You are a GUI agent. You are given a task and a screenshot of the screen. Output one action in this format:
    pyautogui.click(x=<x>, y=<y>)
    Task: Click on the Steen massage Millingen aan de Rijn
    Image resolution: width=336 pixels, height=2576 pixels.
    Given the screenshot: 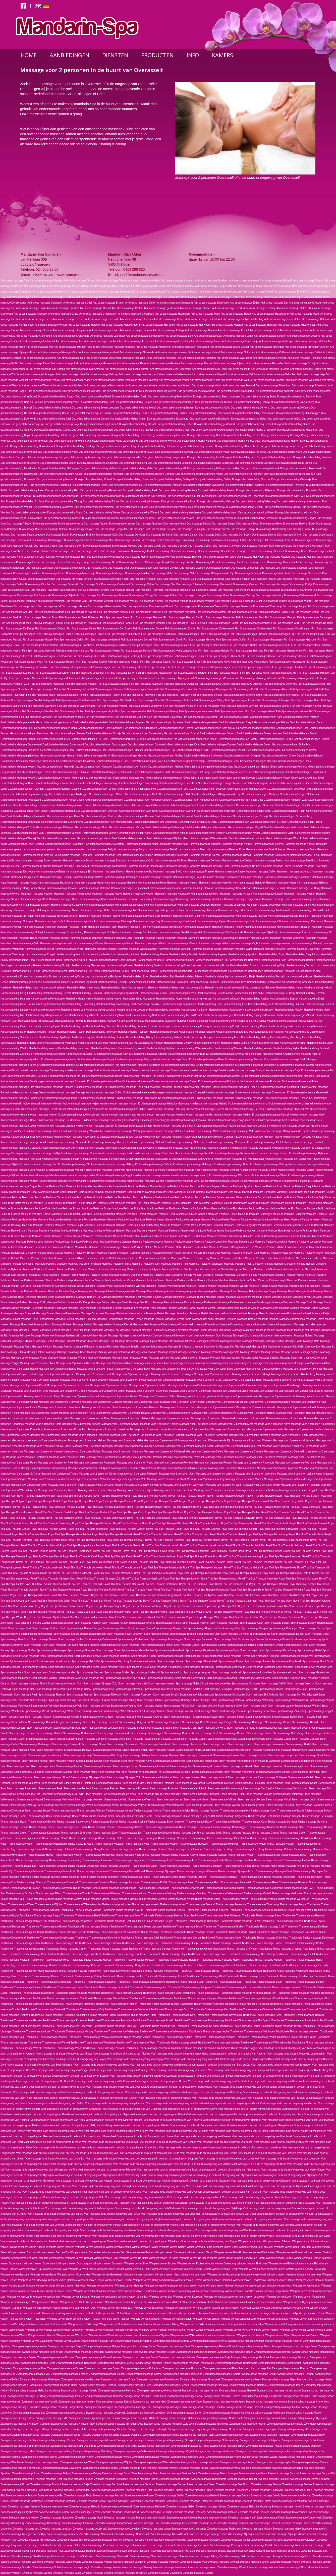 What is the action you would take?
    pyautogui.click(x=141, y=1772)
    